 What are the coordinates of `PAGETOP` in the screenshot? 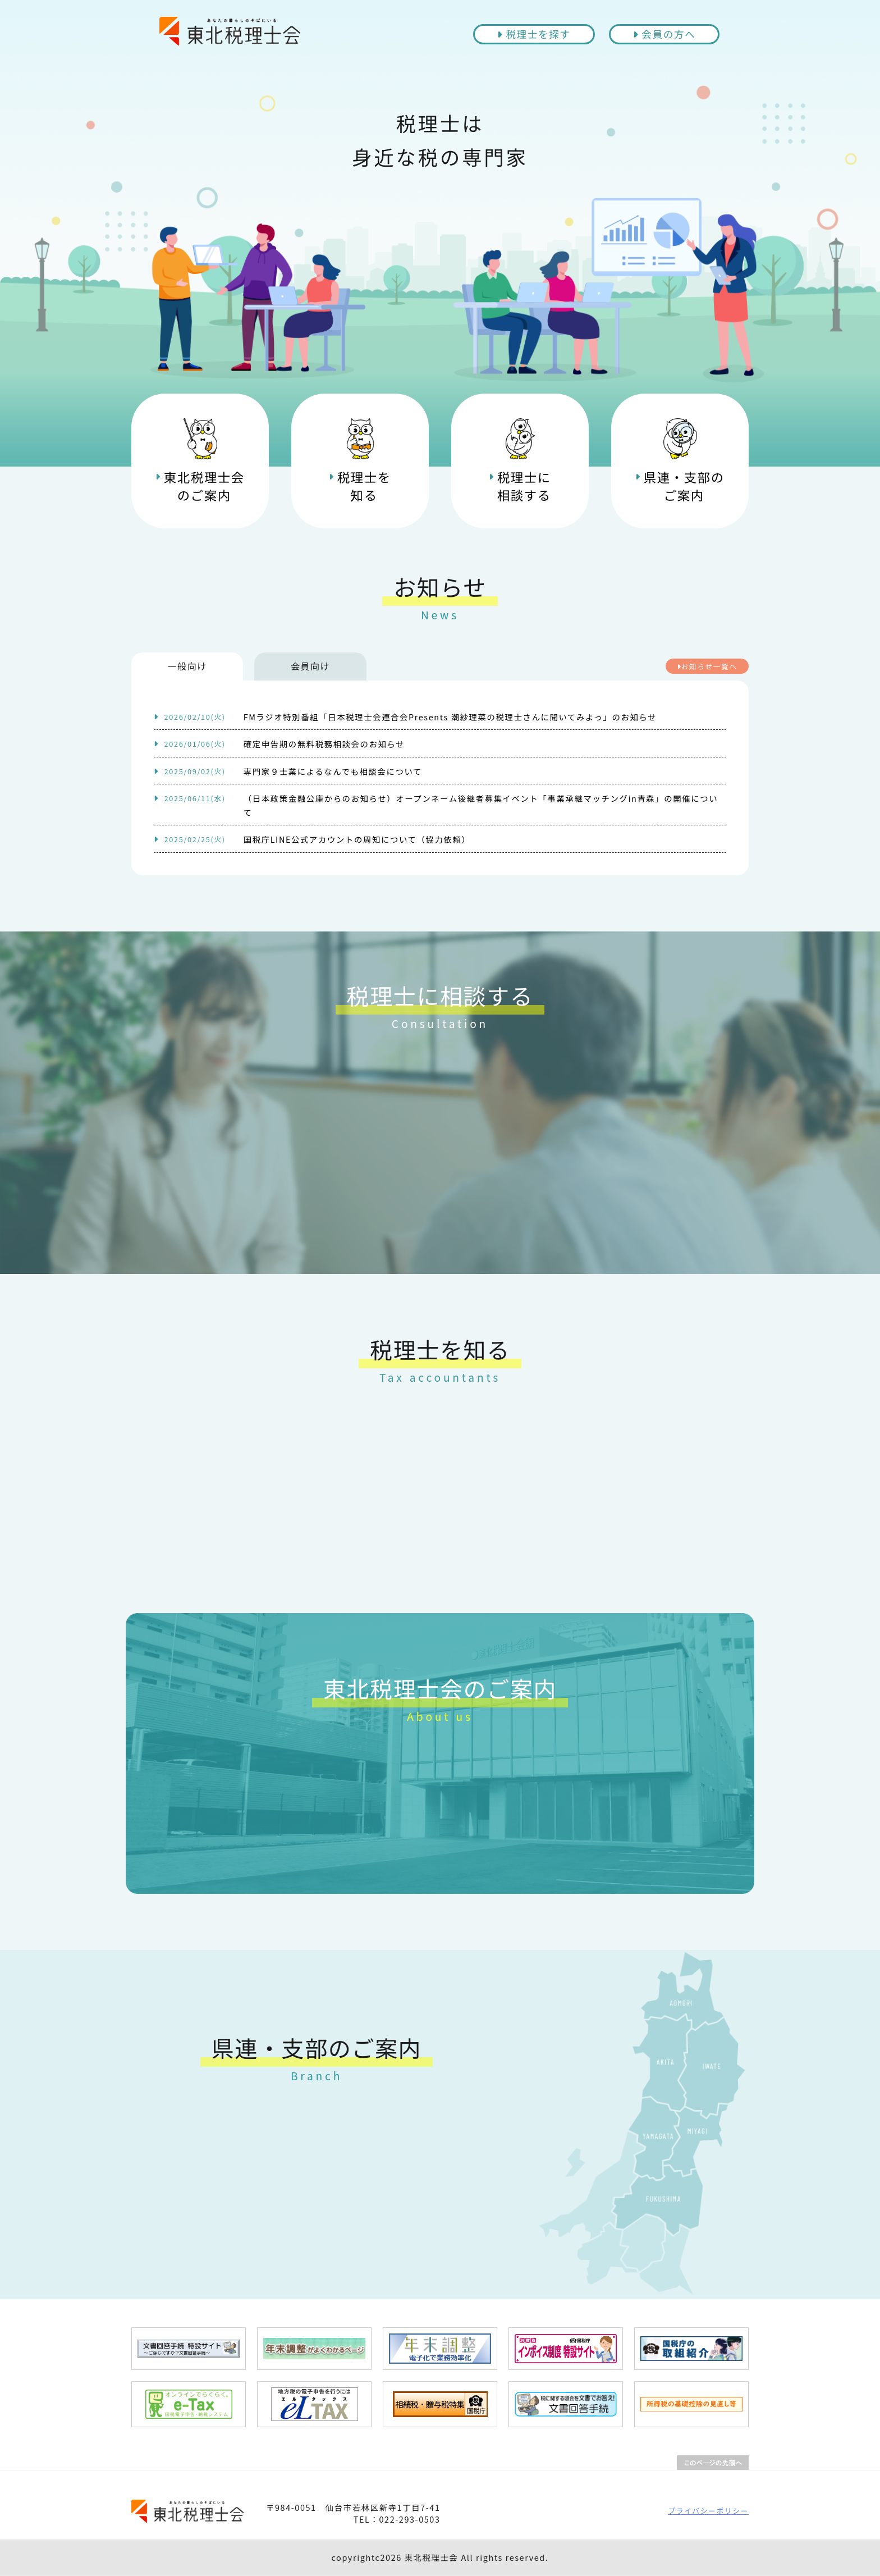 It's located at (713, 2462).